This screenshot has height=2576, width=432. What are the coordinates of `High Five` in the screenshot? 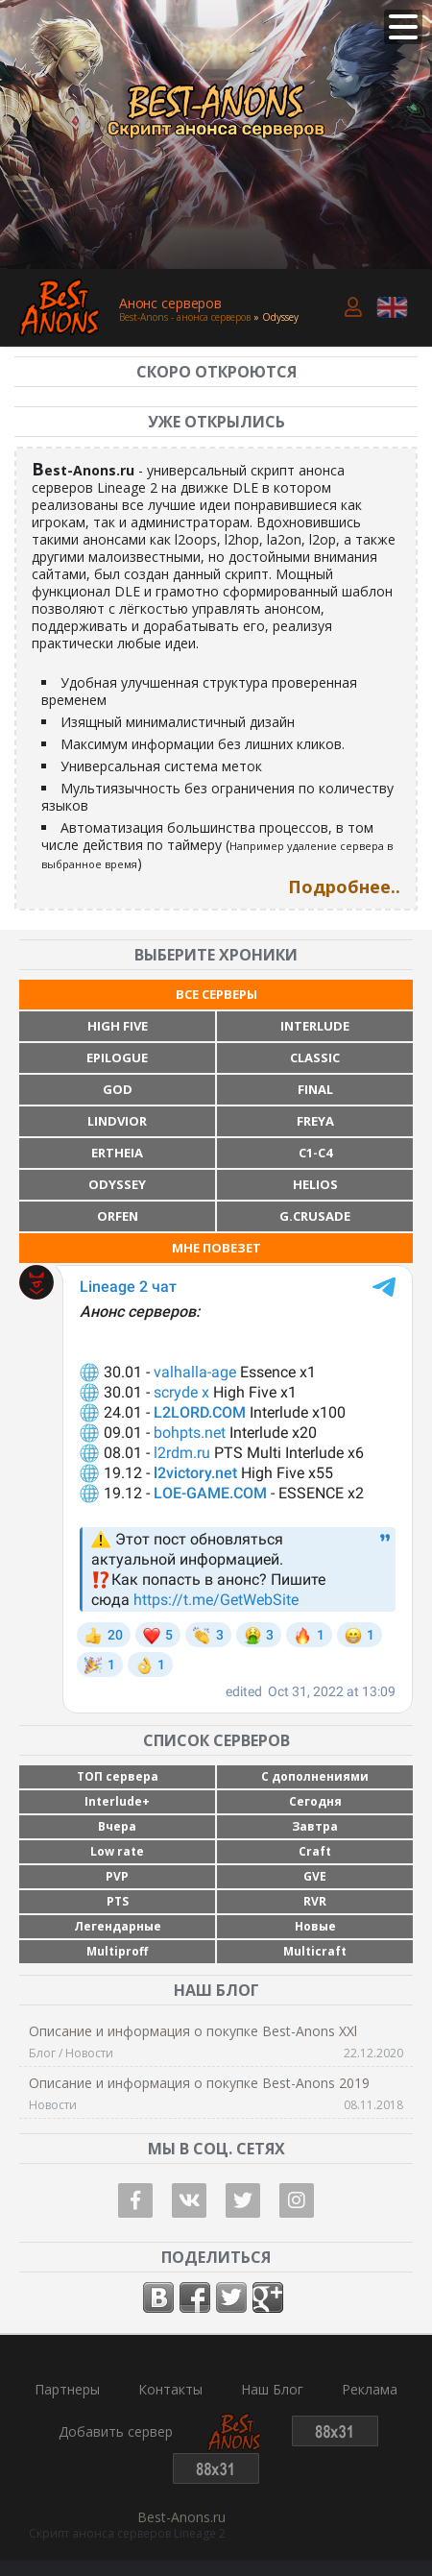 It's located at (117, 1025).